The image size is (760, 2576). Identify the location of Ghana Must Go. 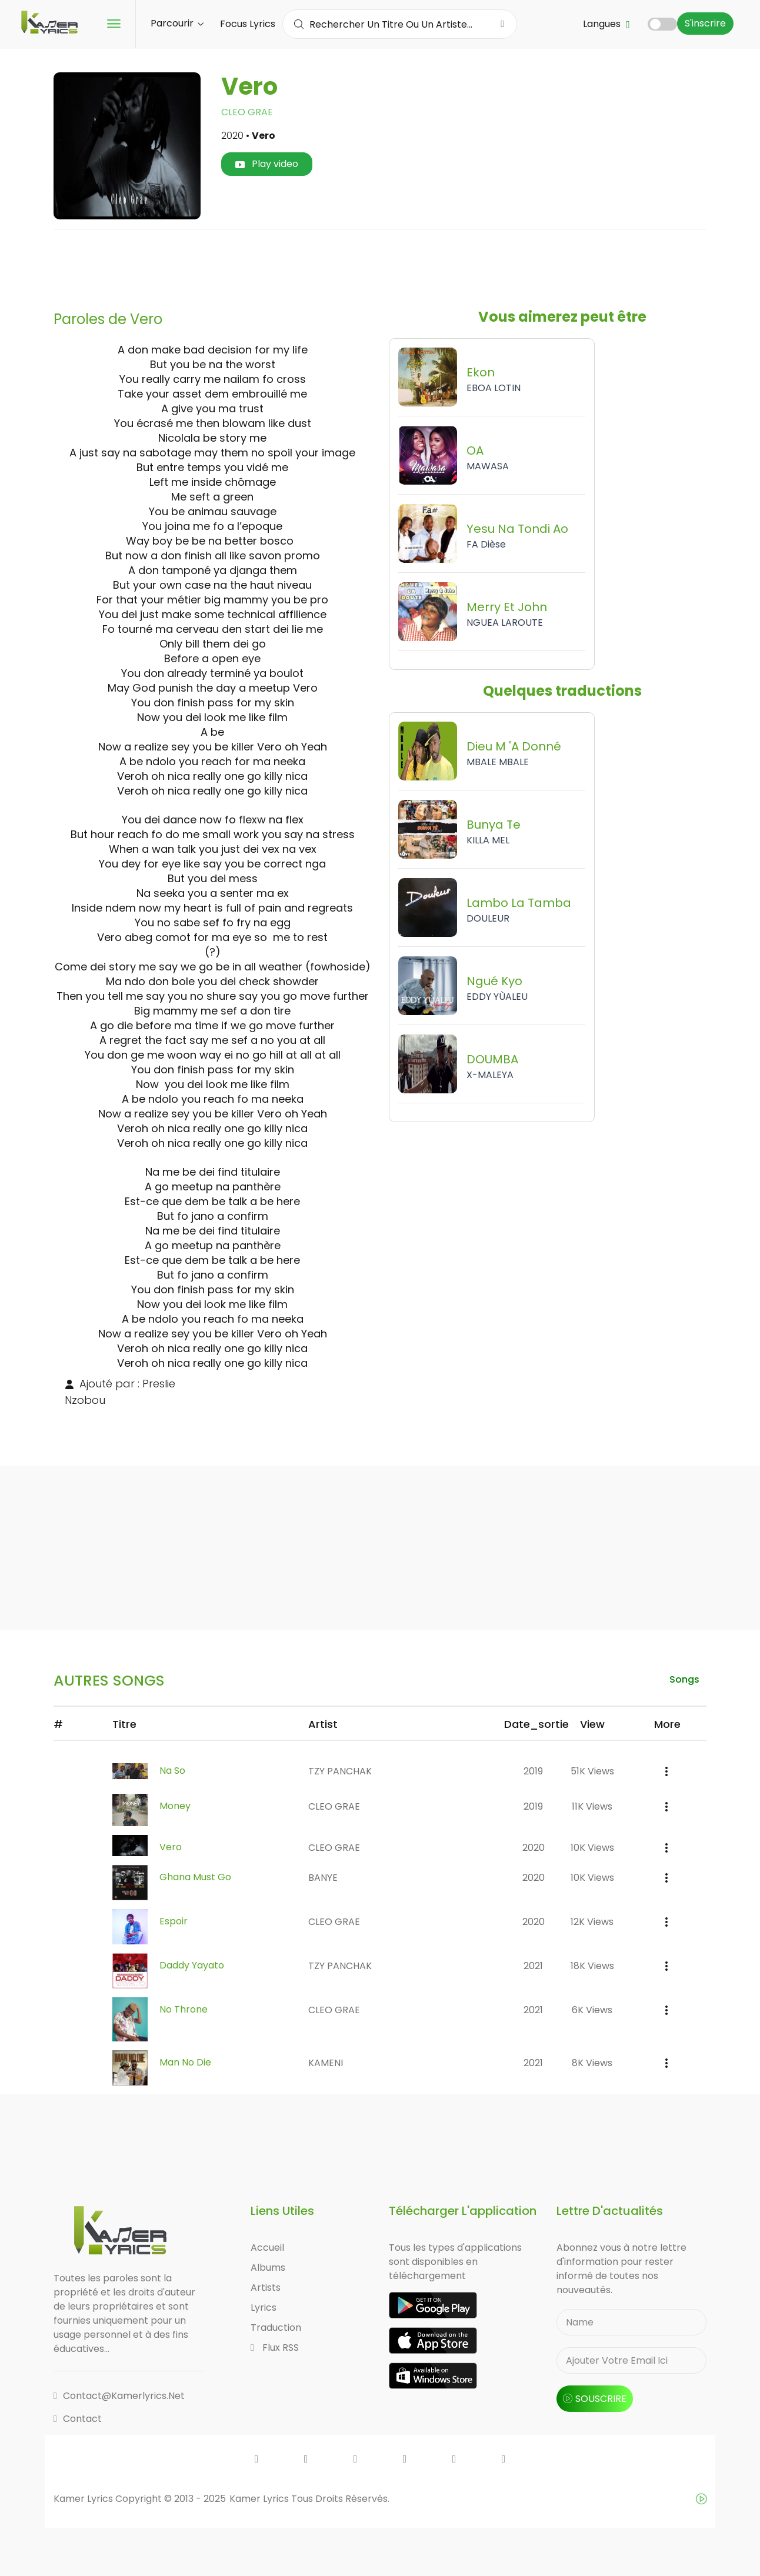
(195, 1879).